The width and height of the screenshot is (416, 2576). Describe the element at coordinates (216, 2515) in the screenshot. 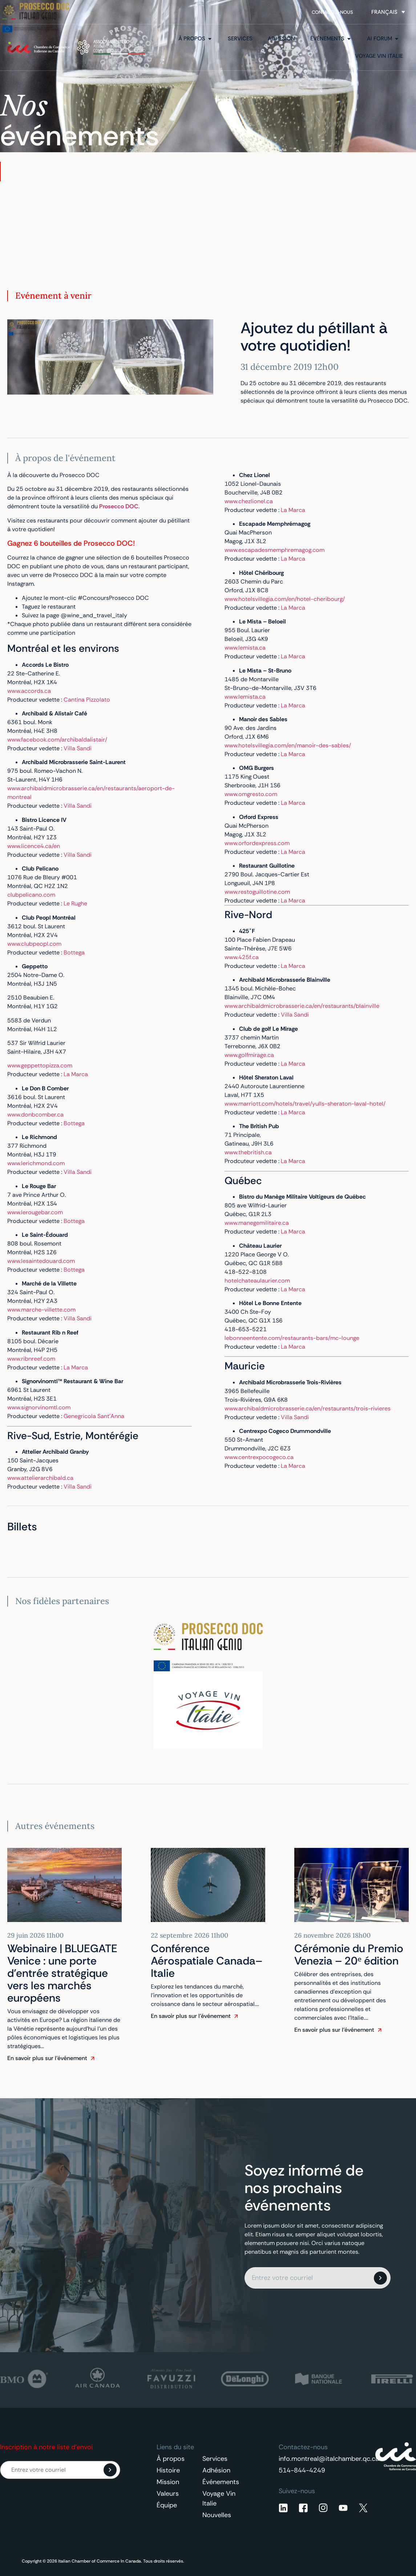

I see `Nouvelles` at that location.